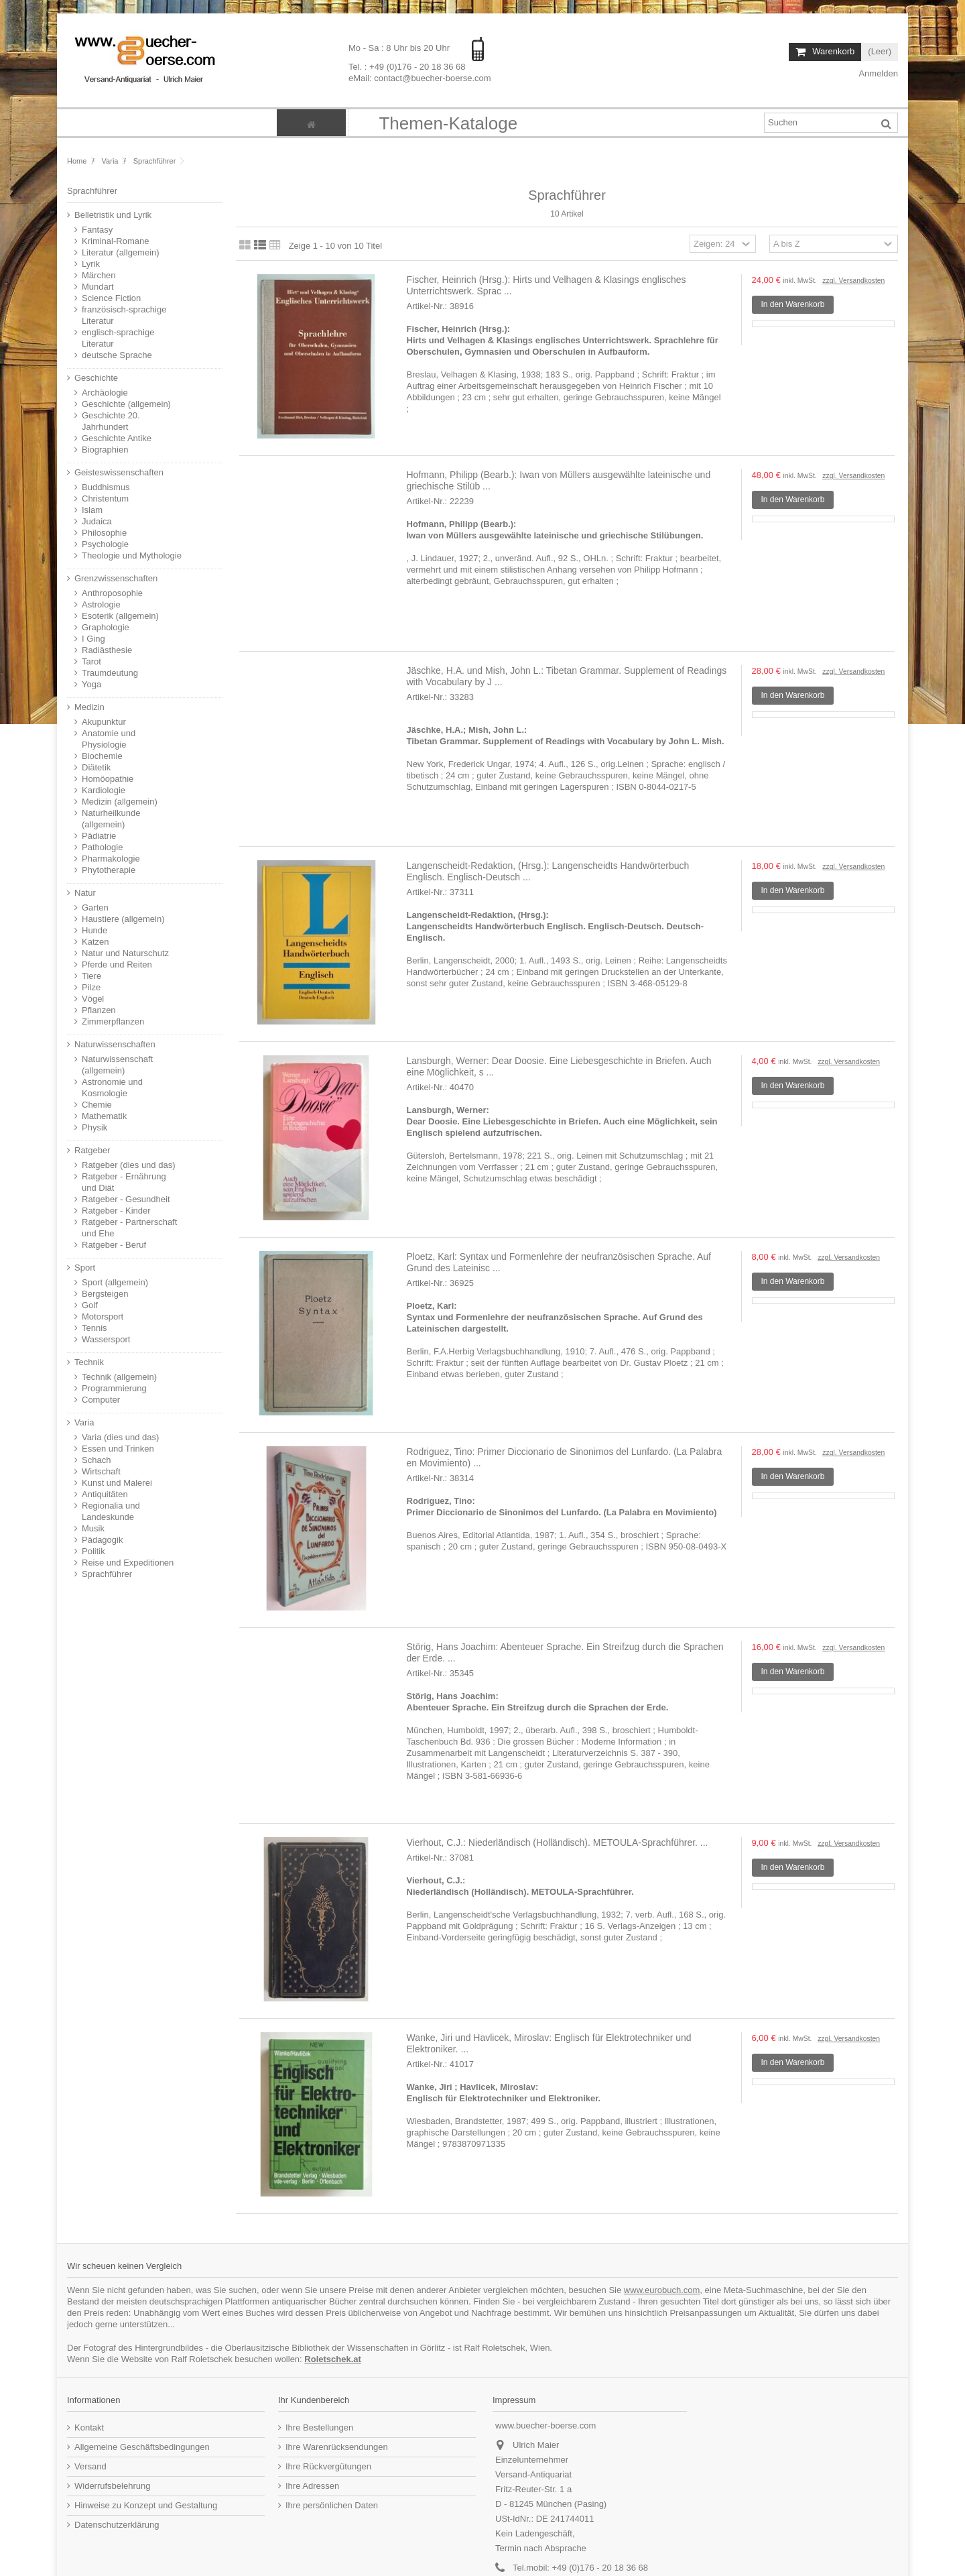  I want to click on Ihre Bestellungen, so click(319, 2427).